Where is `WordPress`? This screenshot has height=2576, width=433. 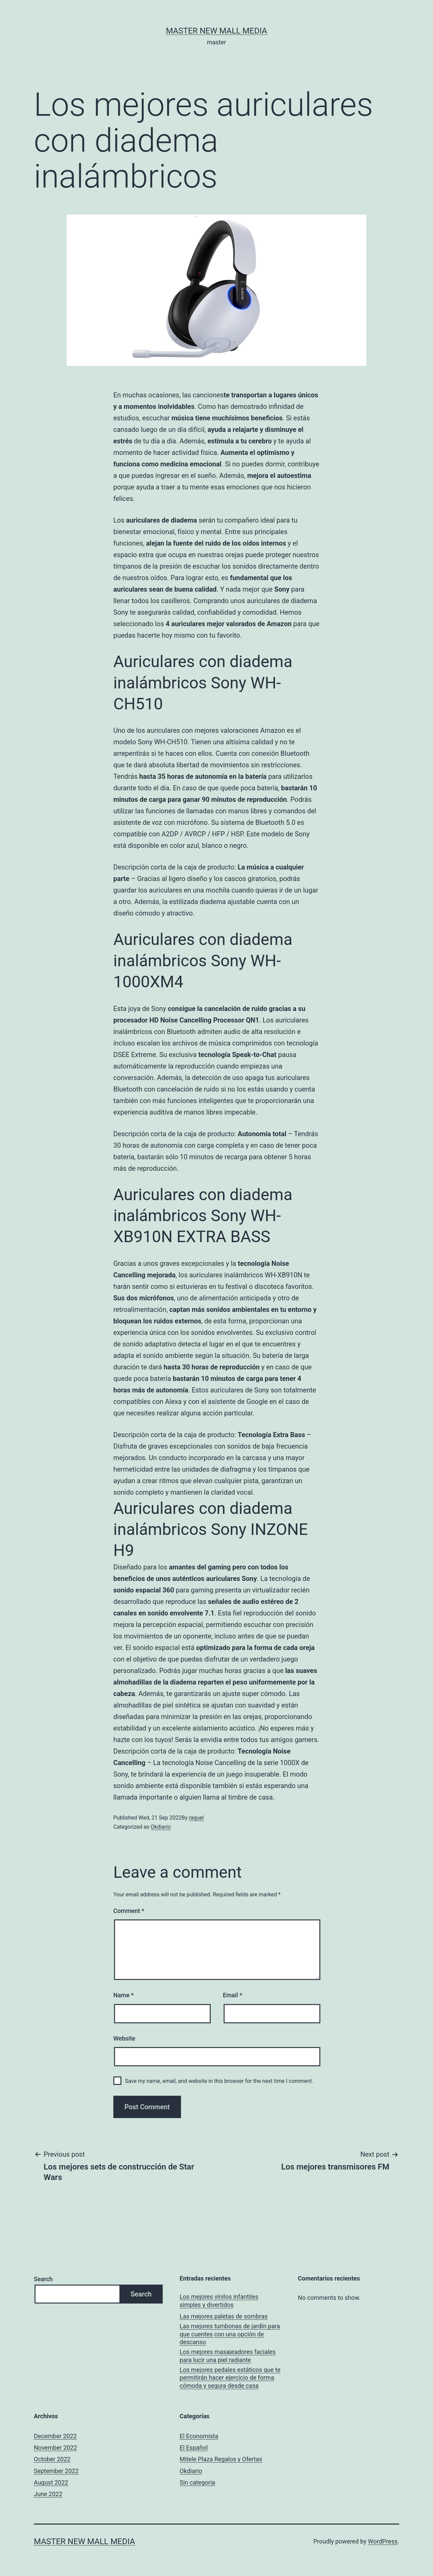 WordPress is located at coordinates (382, 2541).